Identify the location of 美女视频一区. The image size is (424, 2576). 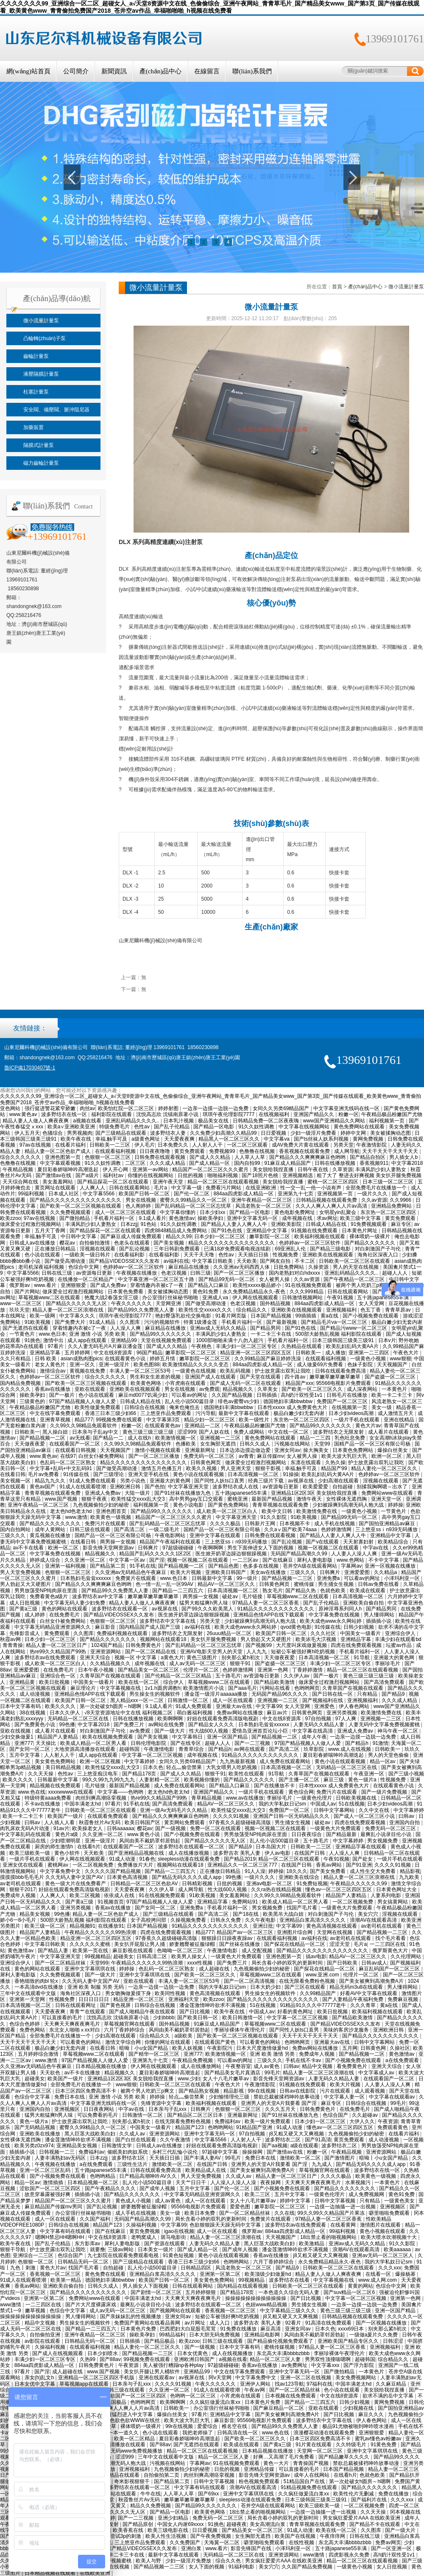
(16, 1481).